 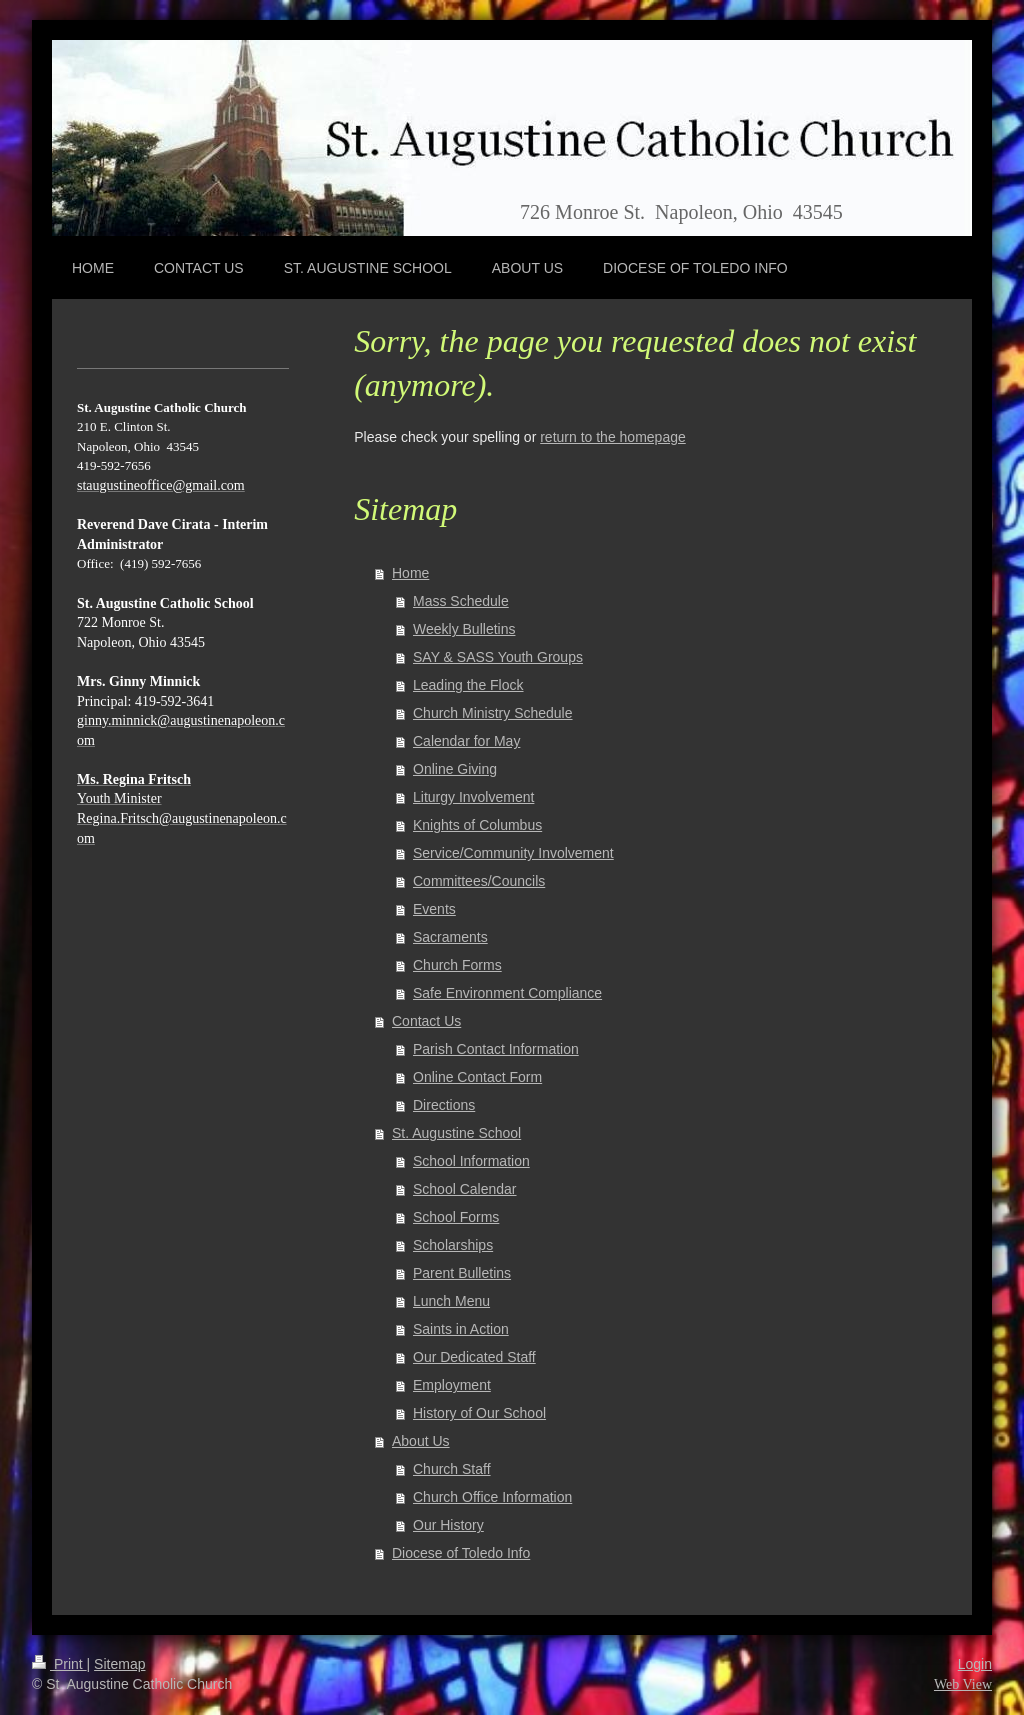 I want to click on Church Forms, so click(x=457, y=965).